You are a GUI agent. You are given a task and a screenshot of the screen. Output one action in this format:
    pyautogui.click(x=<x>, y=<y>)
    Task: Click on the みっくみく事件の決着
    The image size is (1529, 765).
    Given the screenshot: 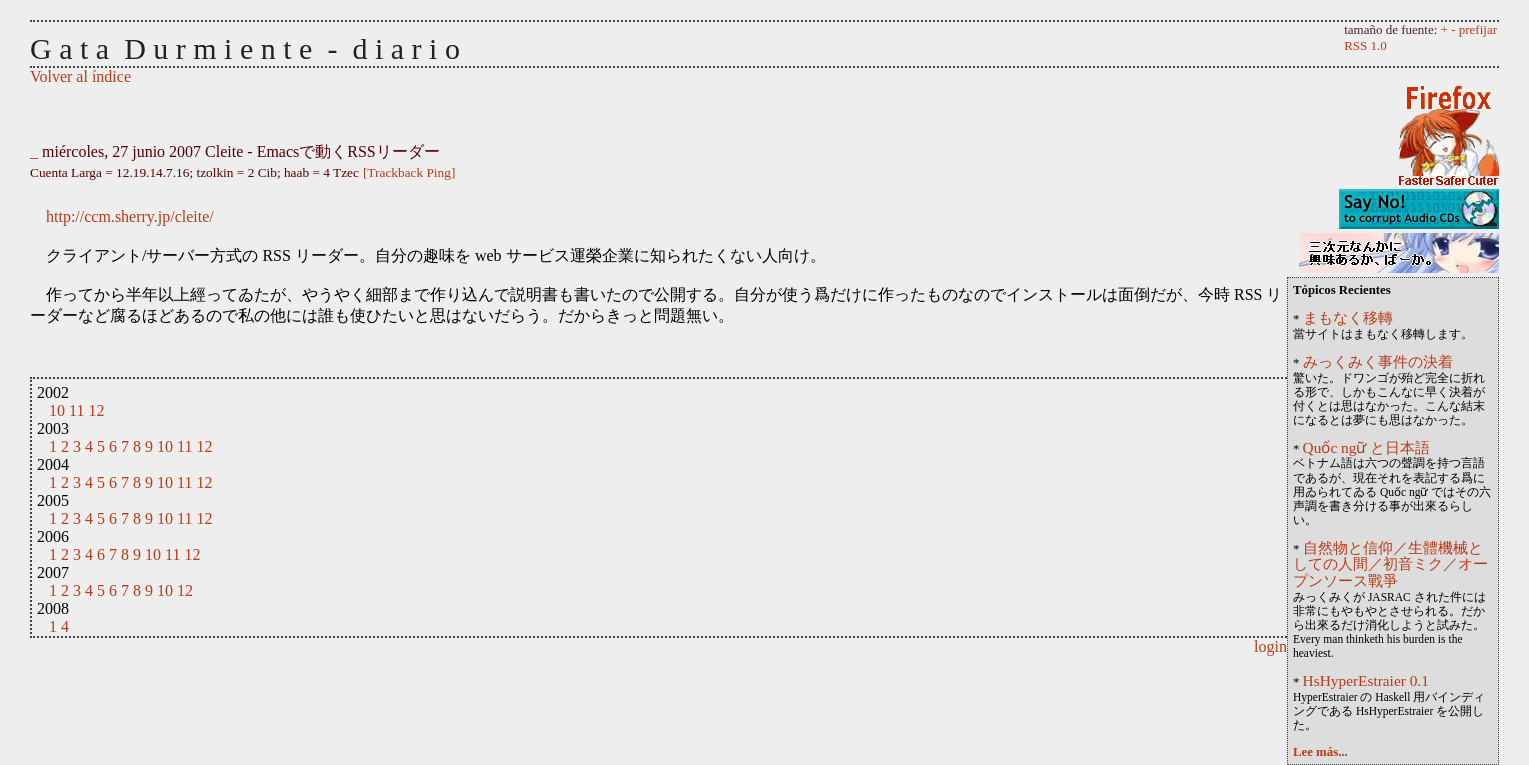 What is the action you would take?
    pyautogui.click(x=1378, y=361)
    